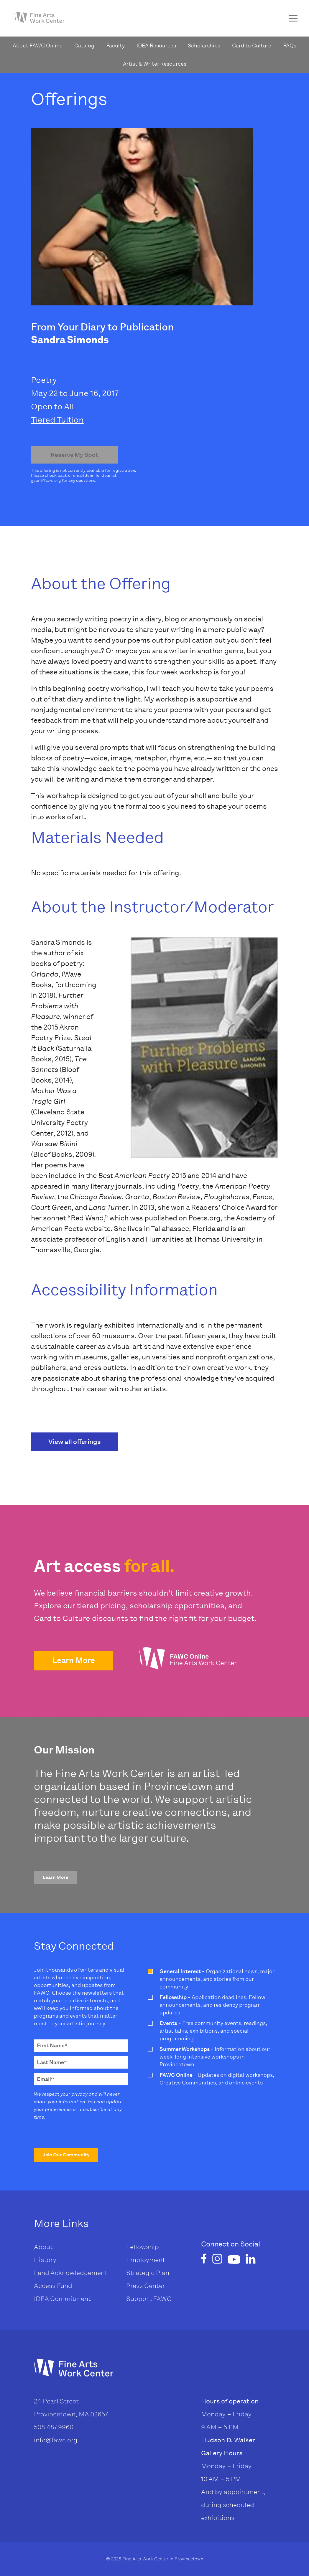 Image resolution: width=309 pixels, height=2576 pixels. Describe the element at coordinates (73, 1660) in the screenshot. I see `[button]` at that location.